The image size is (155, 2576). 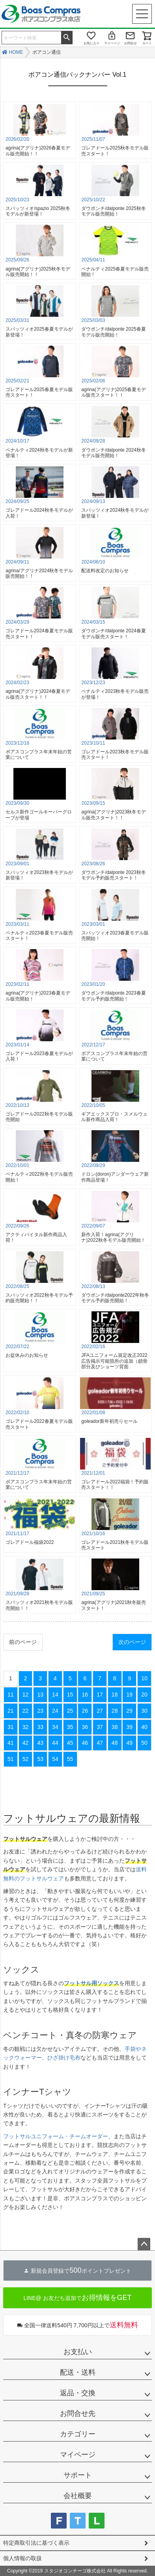 What do you see at coordinates (85, 1711) in the screenshot?
I see `26` at bounding box center [85, 1711].